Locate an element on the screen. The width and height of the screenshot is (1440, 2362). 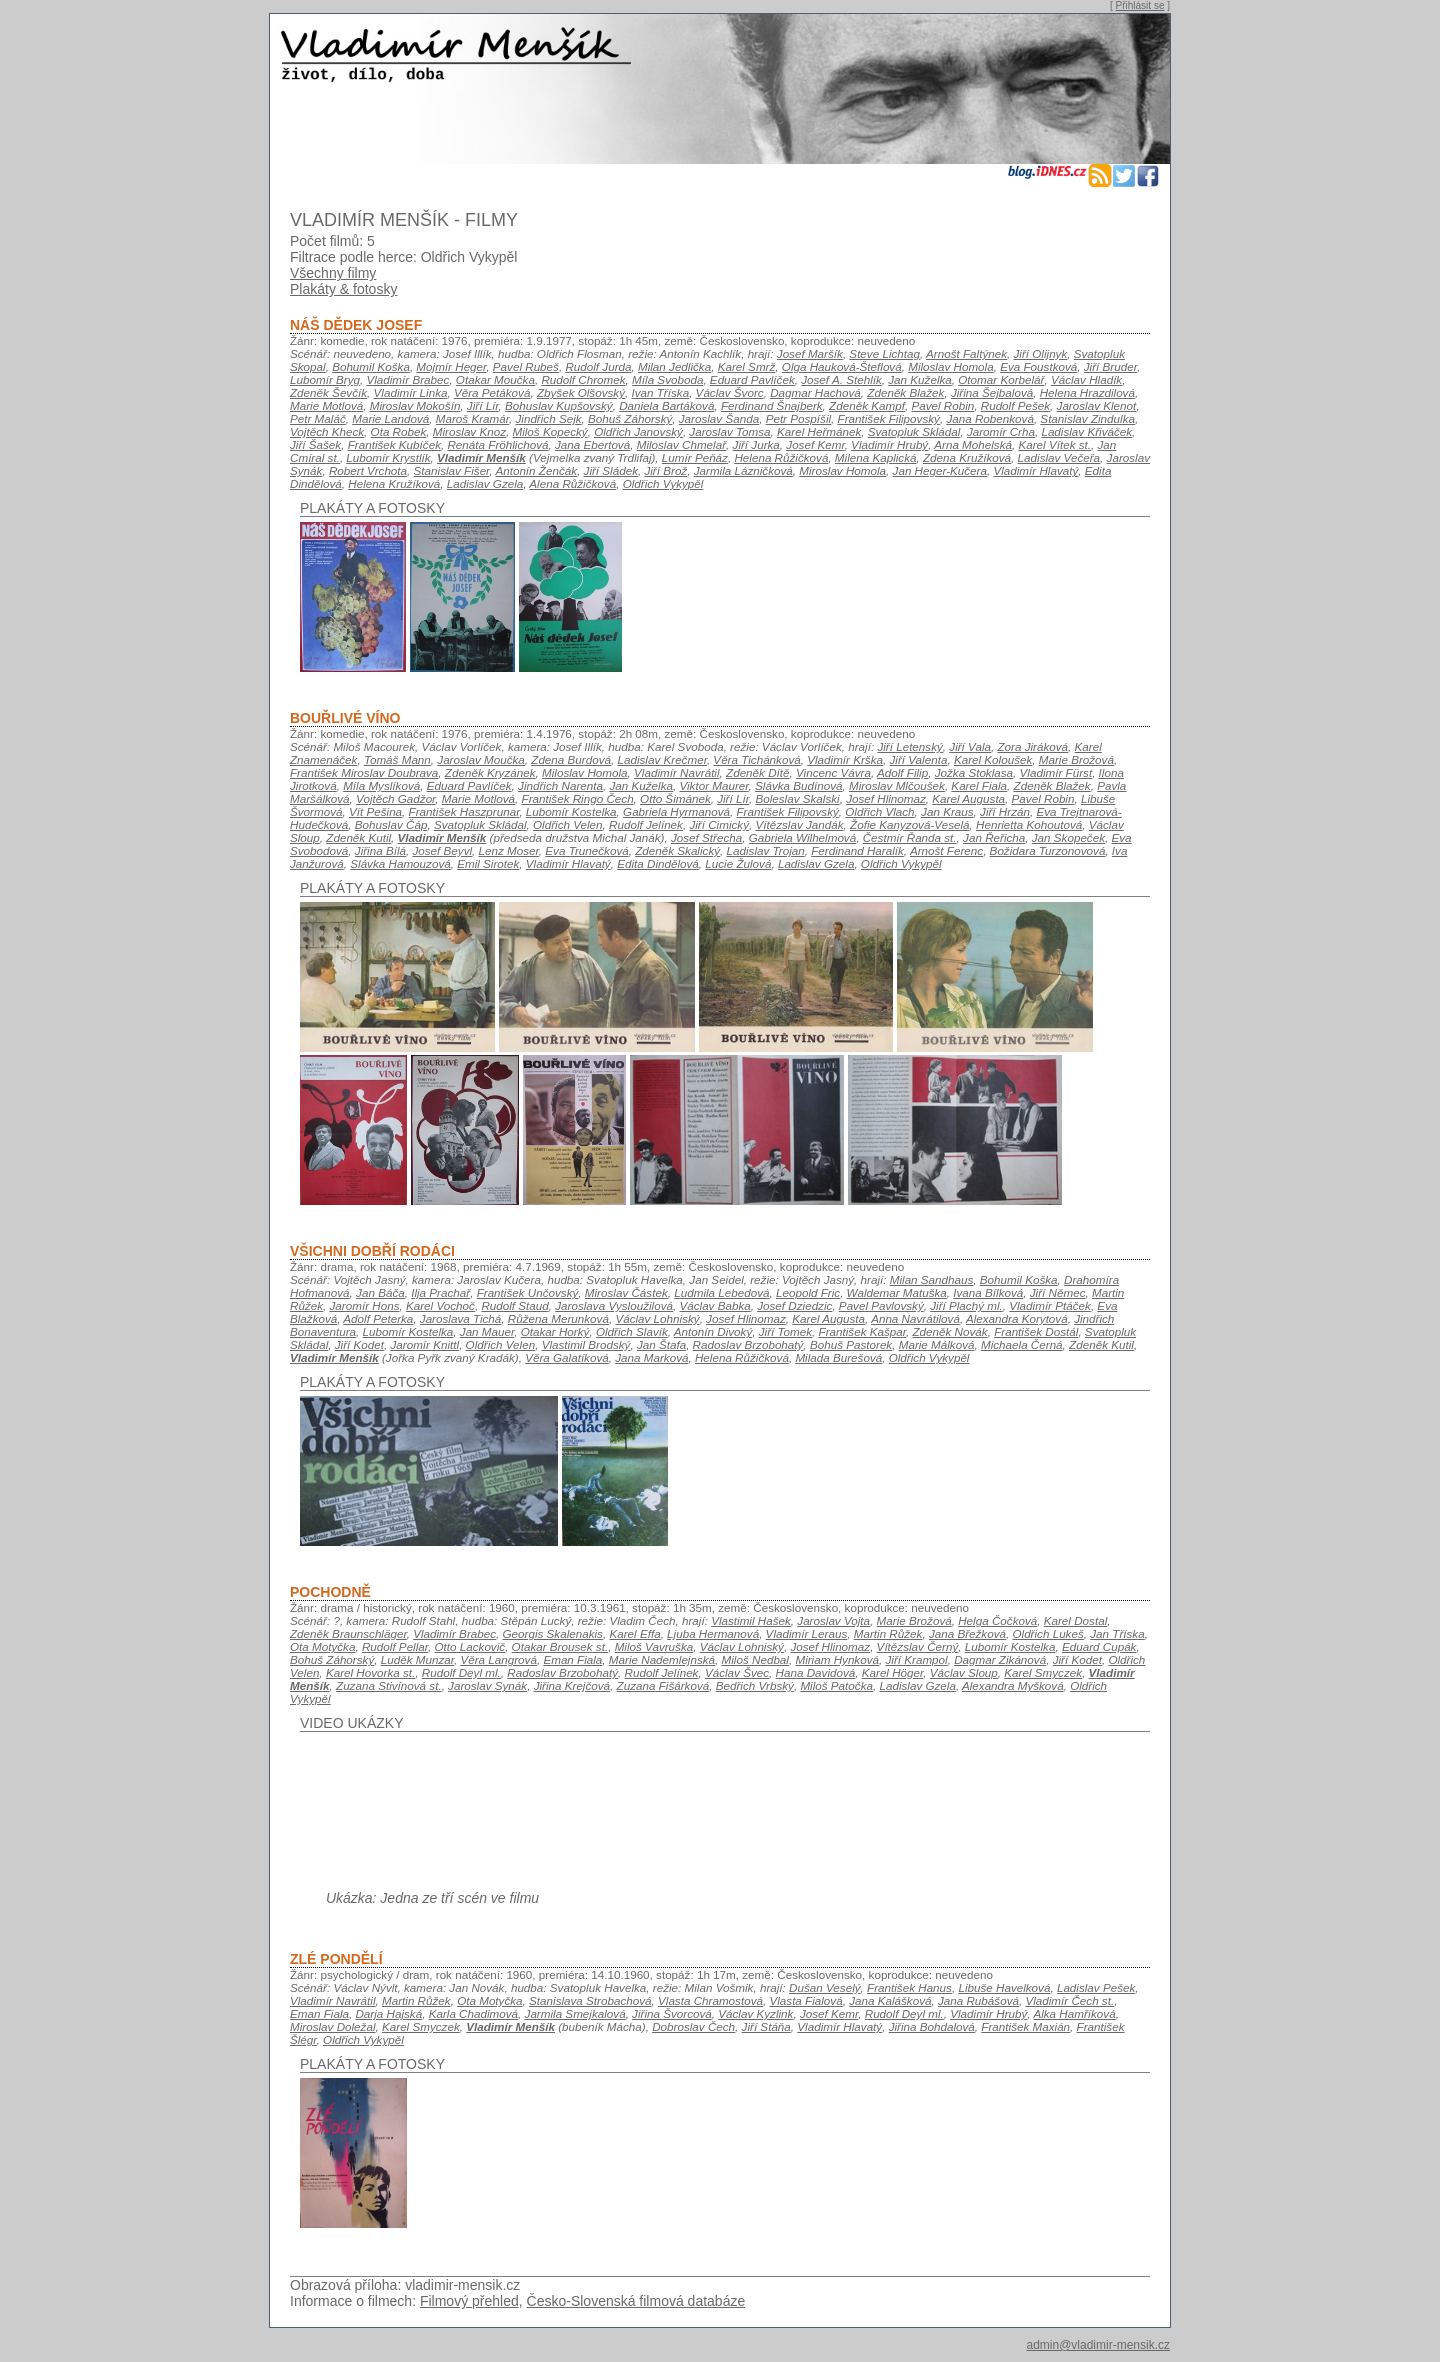
Míla Svoboda is located at coordinates (667, 379).